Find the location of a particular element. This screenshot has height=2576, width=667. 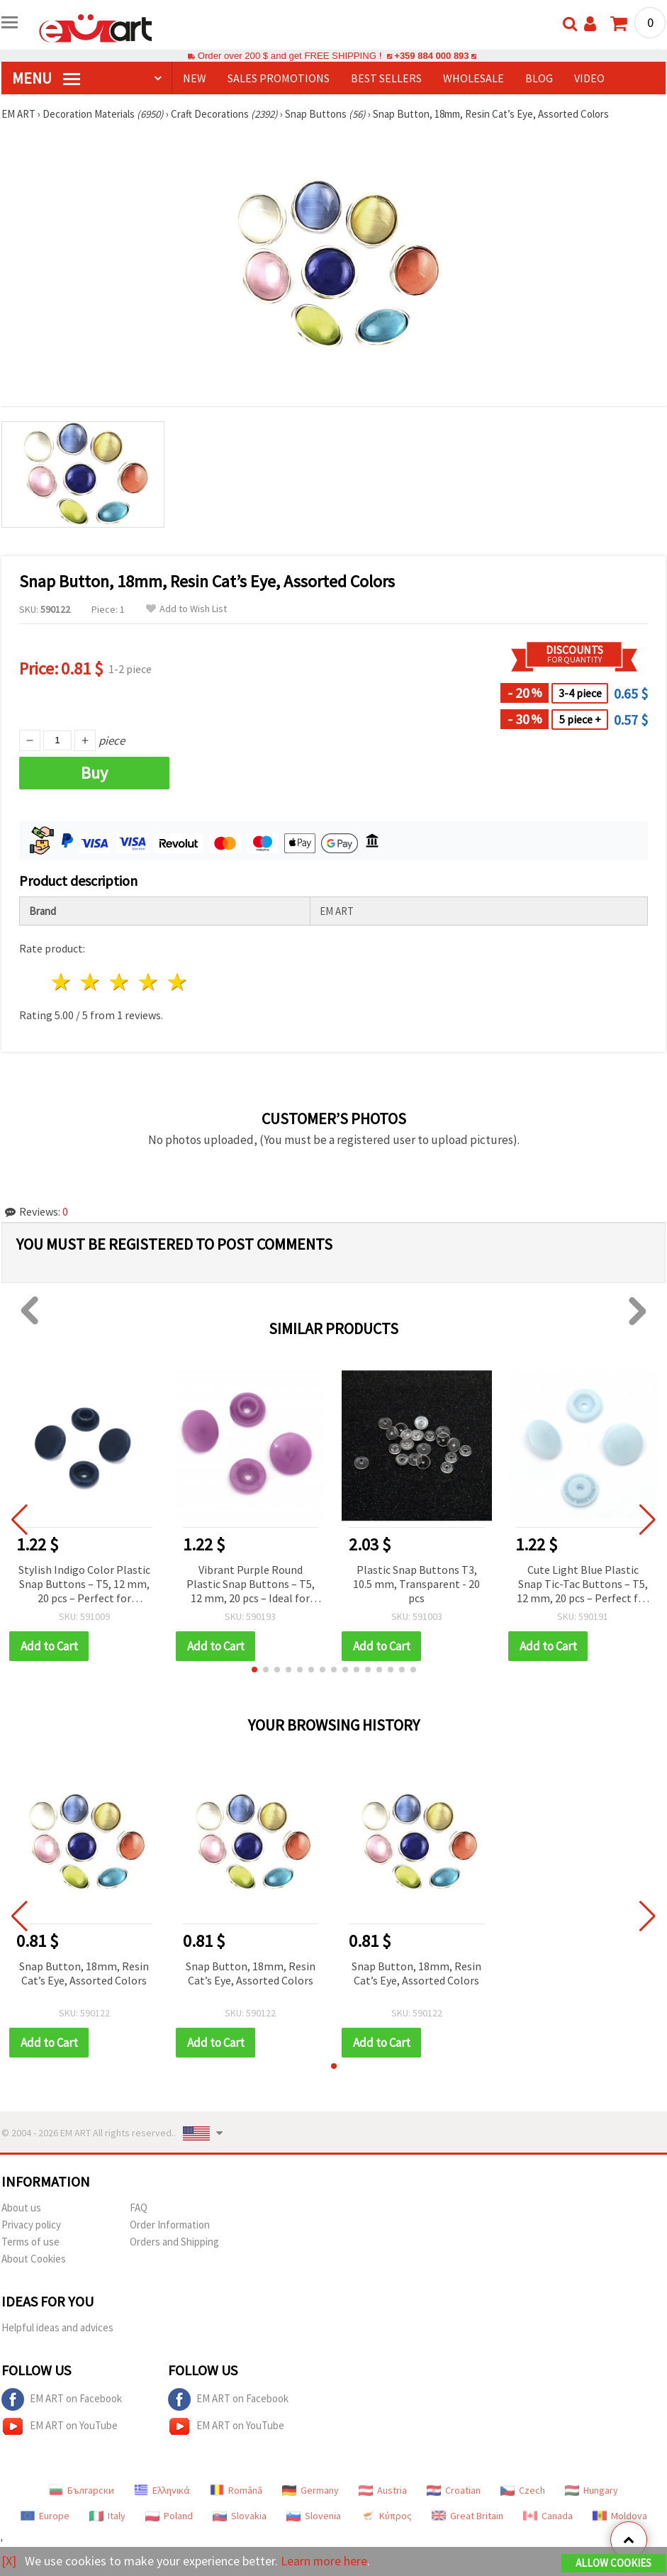

3 stars is located at coordinates (120, 981).